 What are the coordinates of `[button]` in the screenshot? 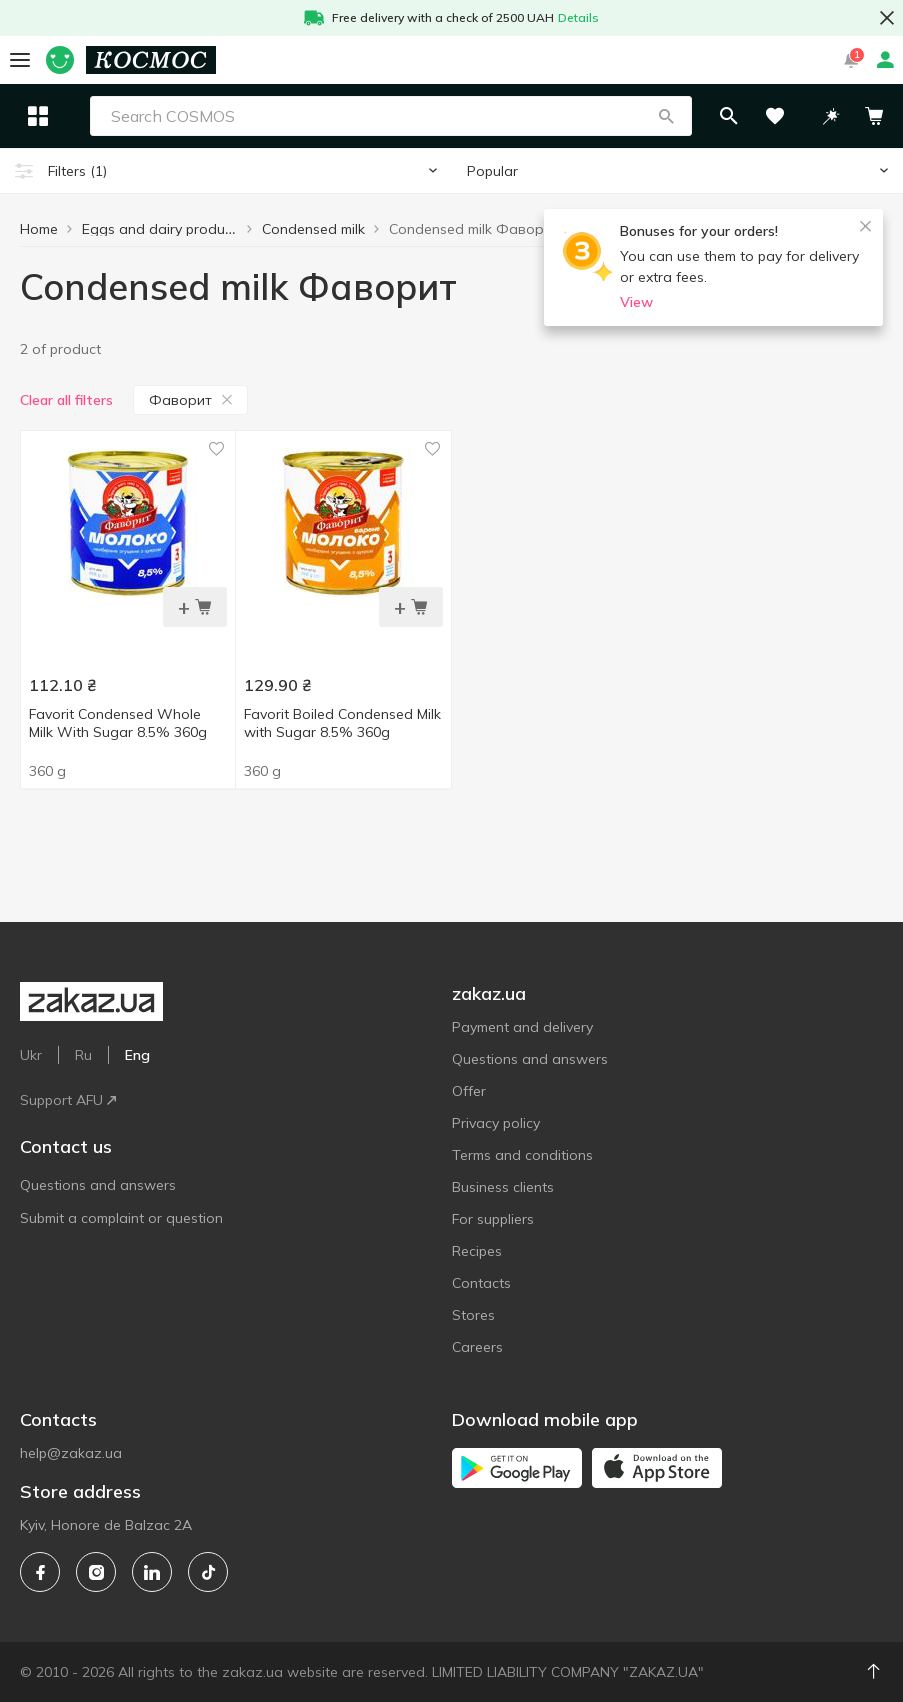 It's located at (710, 116).